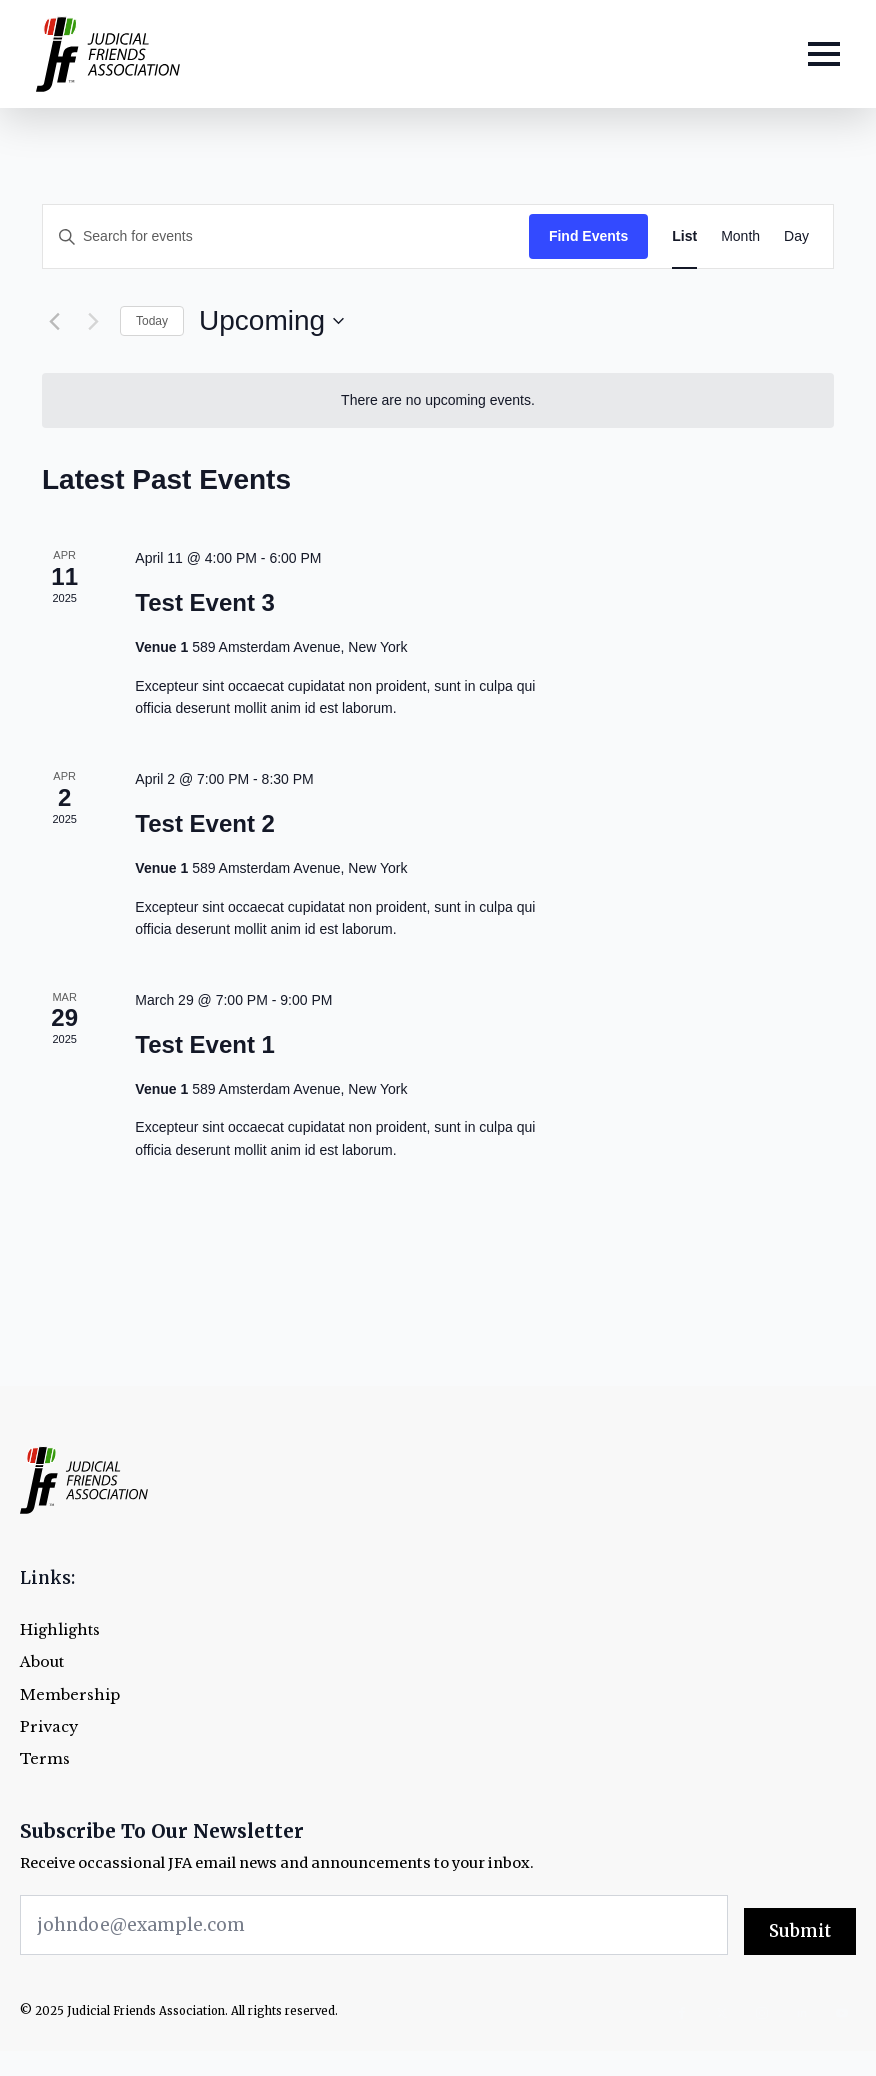  What do you see at coordinates (802, 2013) in the screenshot?
I see `[linkedin]` at bounding box center [802, 2013].